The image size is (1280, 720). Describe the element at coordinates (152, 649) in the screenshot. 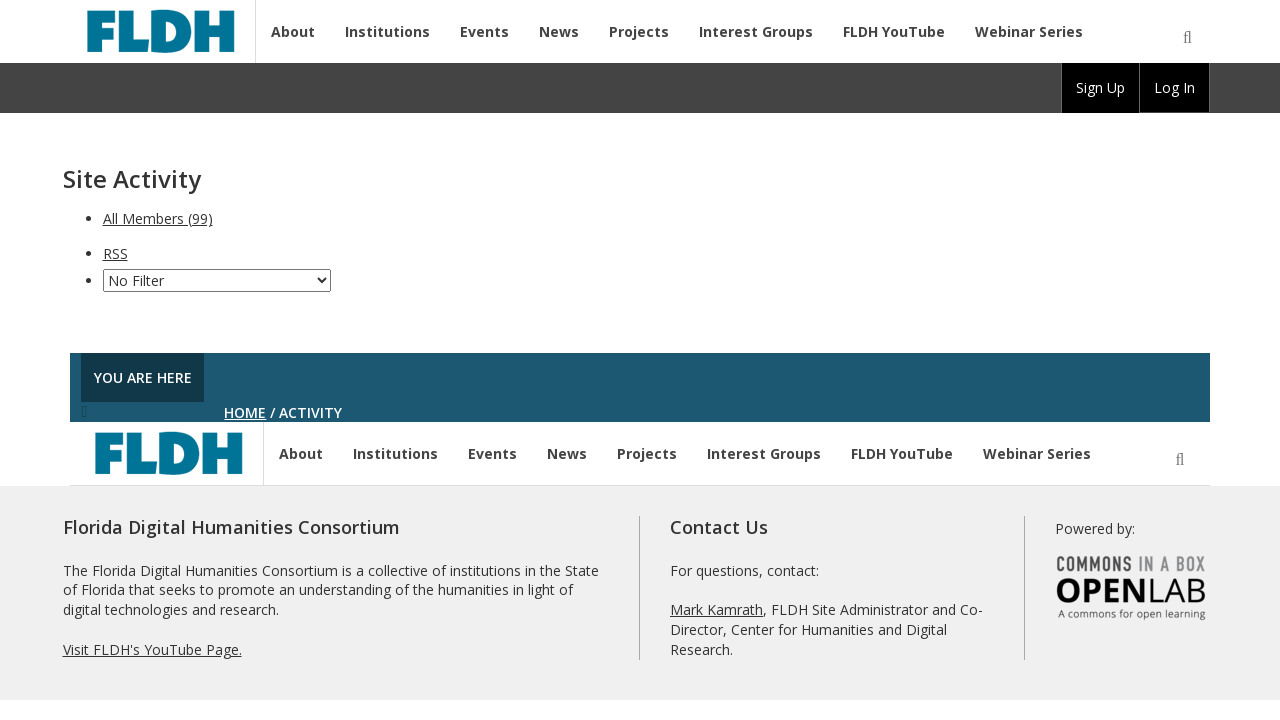

I see `Visit FLDH's YouTube Page.` at that location.